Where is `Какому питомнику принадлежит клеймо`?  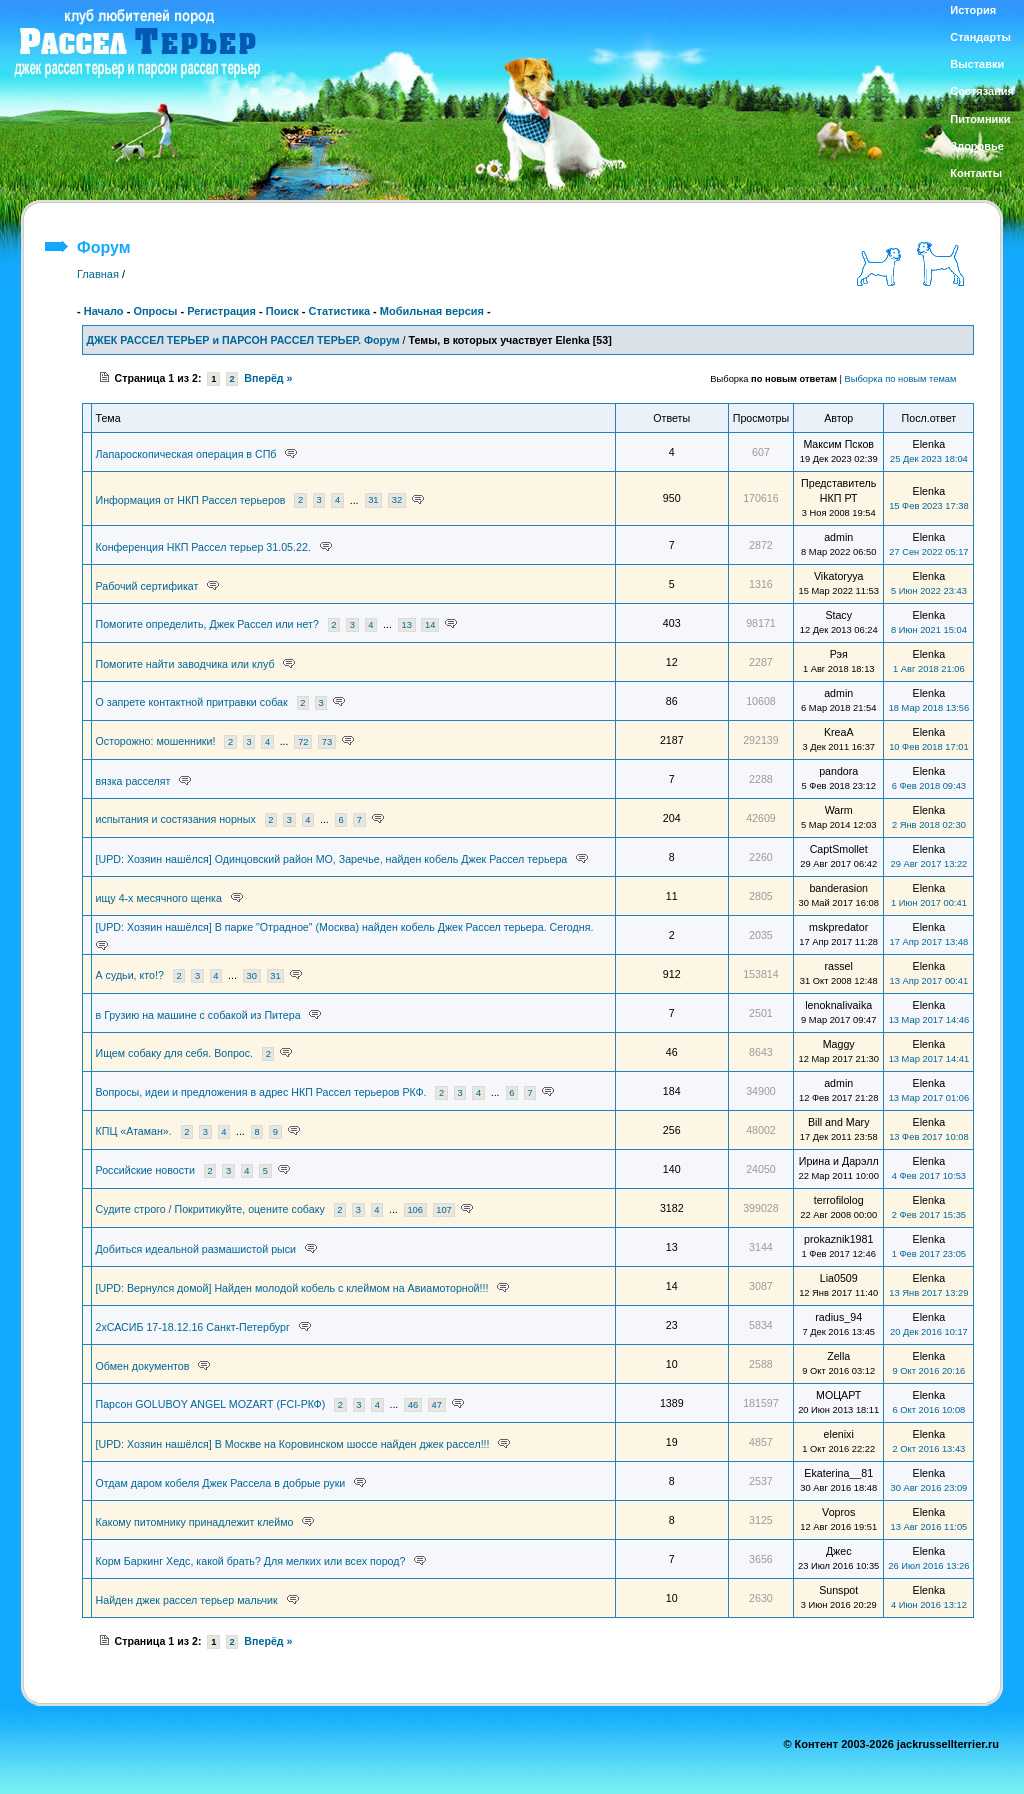 Какому питомнику принадлежит клеймо is located at coordinates (195, 1522).